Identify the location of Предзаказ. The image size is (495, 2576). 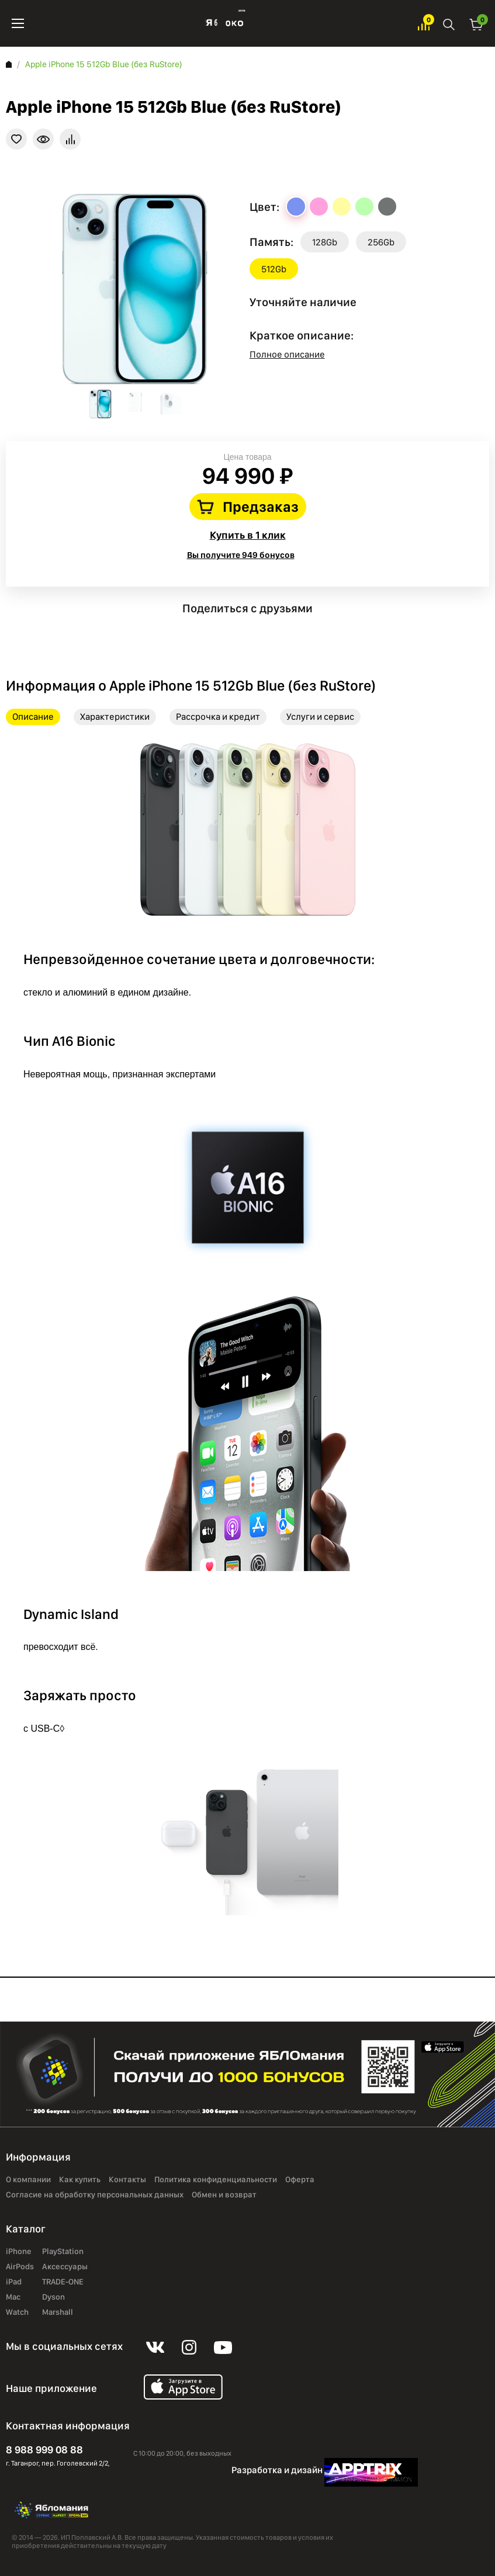
(261, 506).